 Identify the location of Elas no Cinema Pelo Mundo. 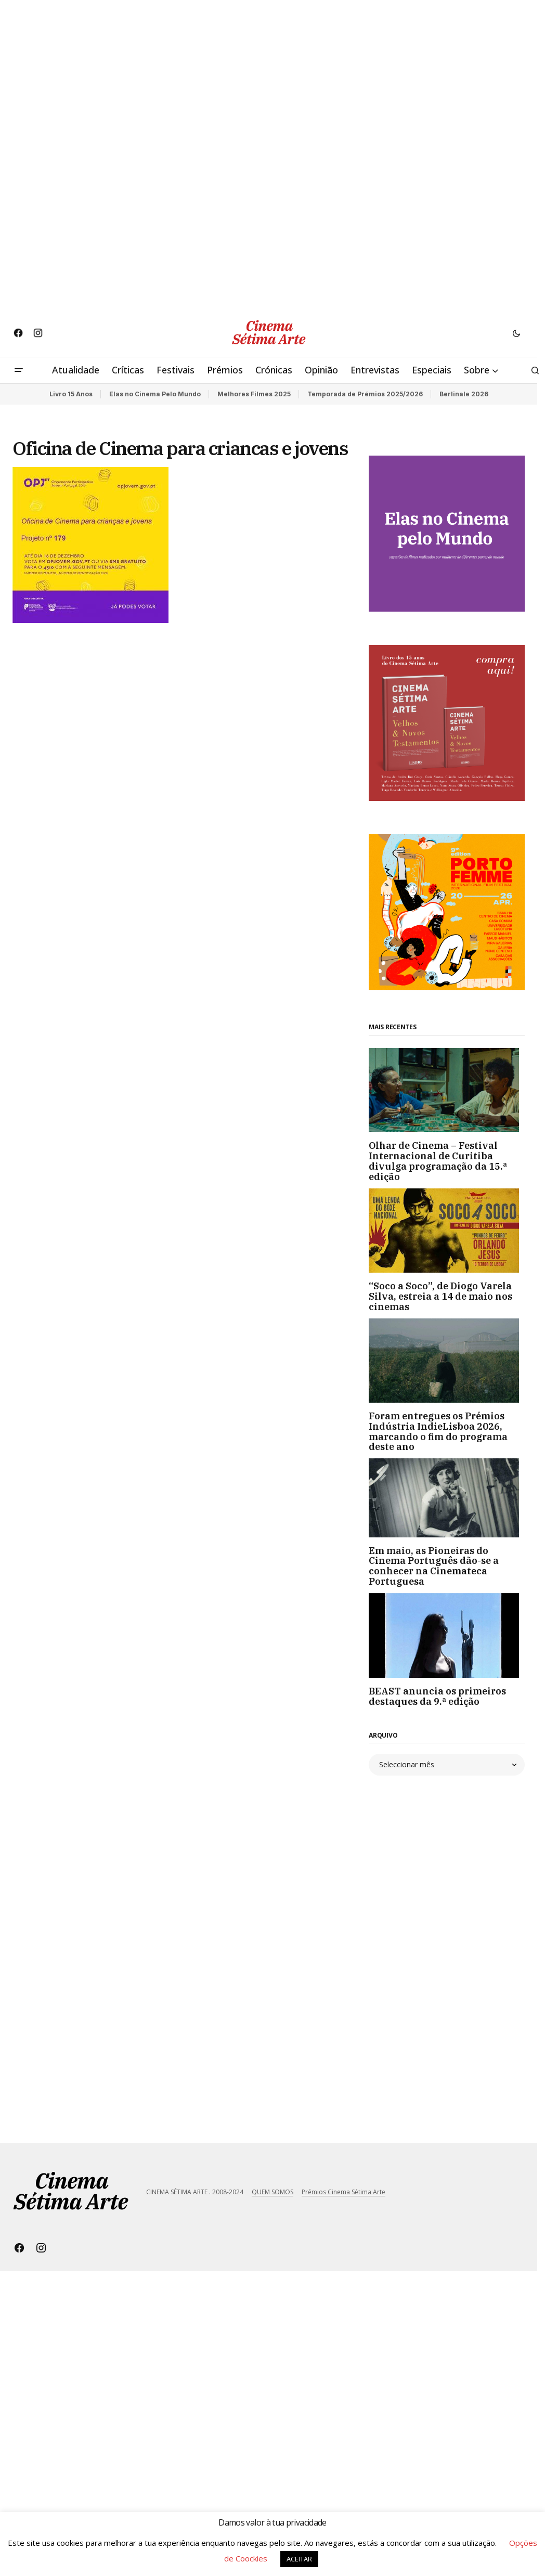
(155, 394).